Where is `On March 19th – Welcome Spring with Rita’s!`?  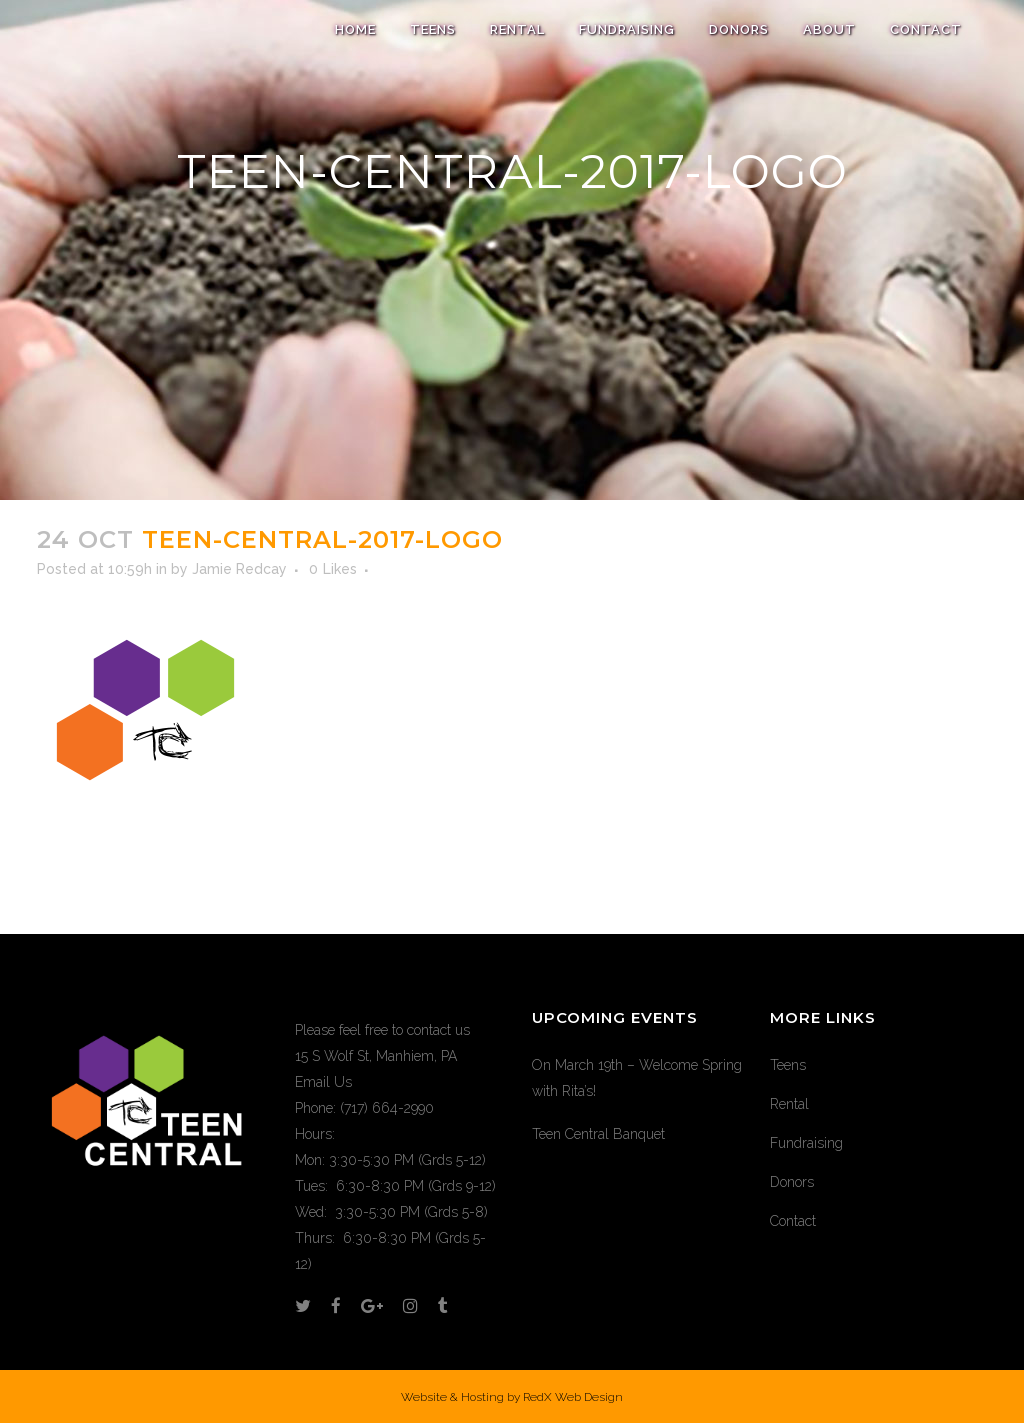 On March 19th – Welcome Spring with Rita’s! is located at coordinates (637, 1078).